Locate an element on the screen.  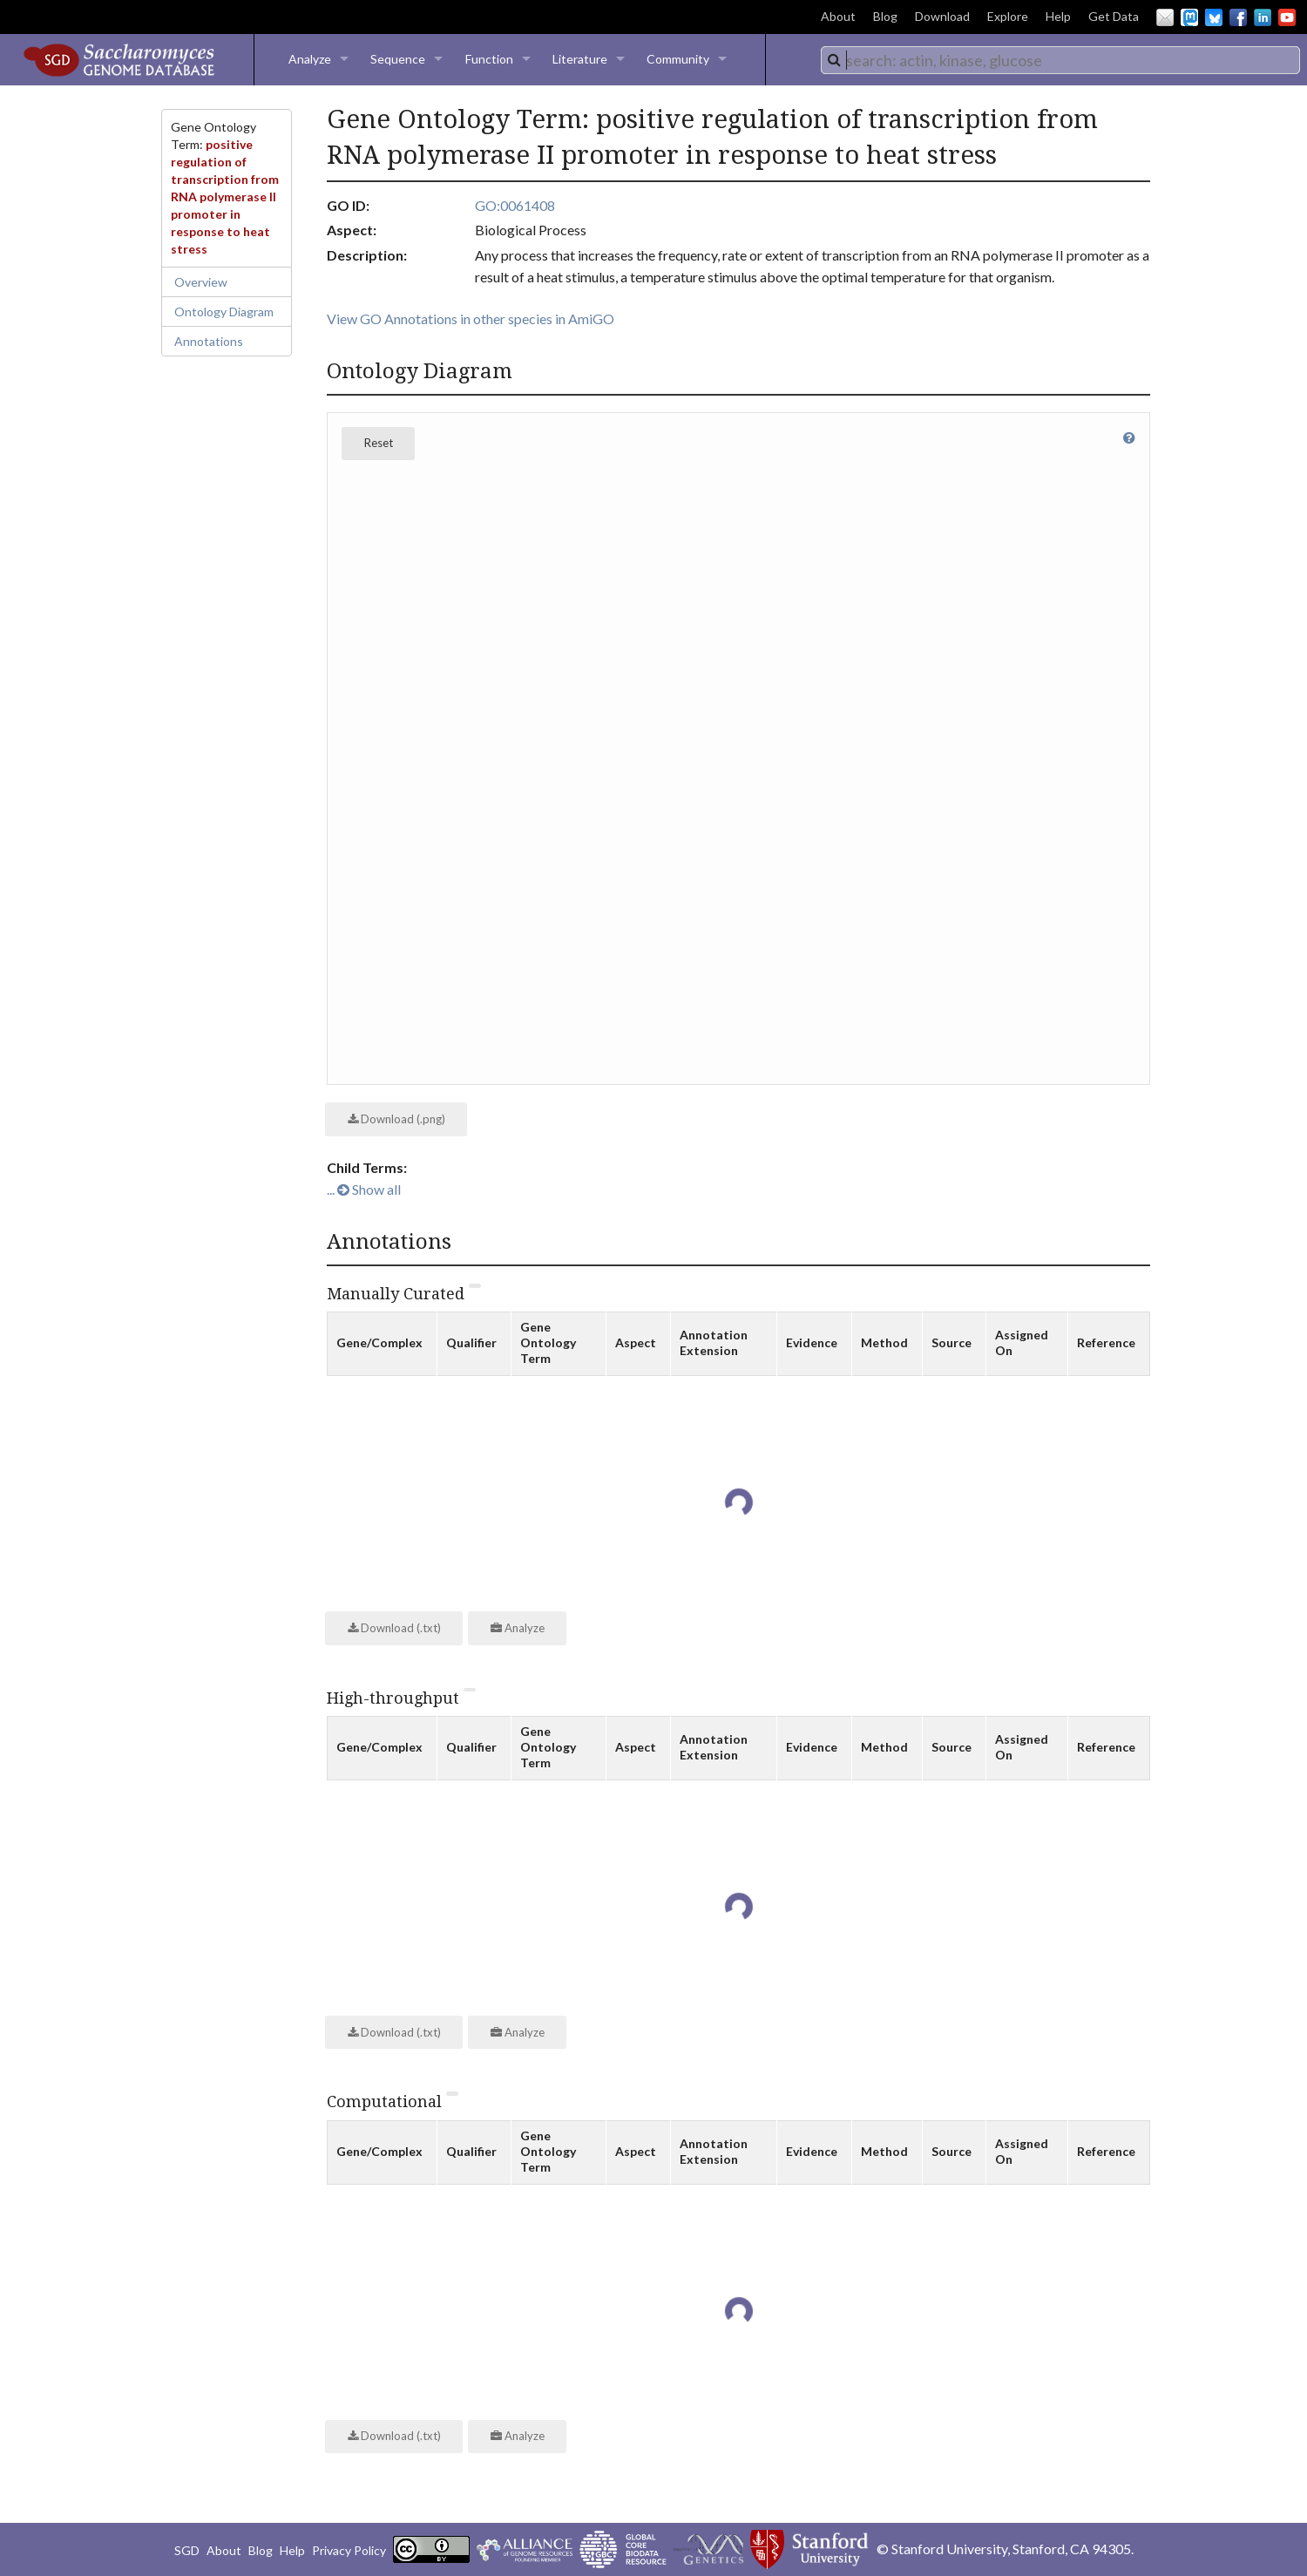
Privacy Policy is located at coordinates (349, 2550).